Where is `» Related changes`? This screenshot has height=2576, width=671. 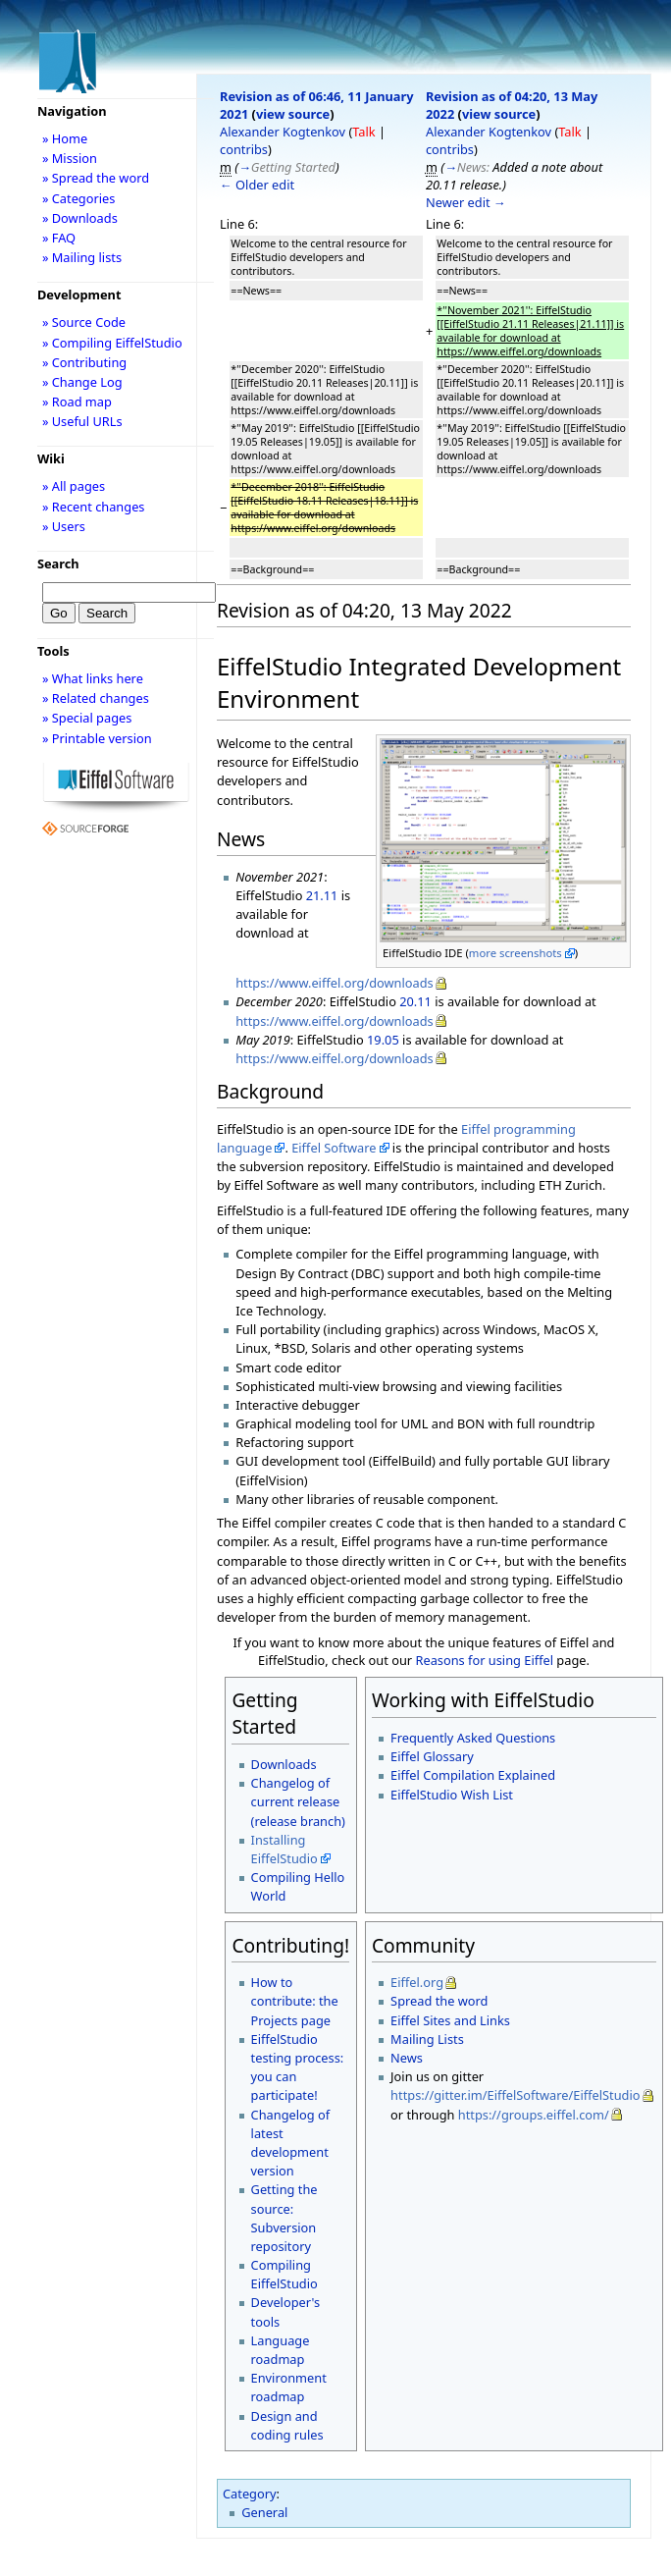 » Related changes is located at coordinates (95, 698).